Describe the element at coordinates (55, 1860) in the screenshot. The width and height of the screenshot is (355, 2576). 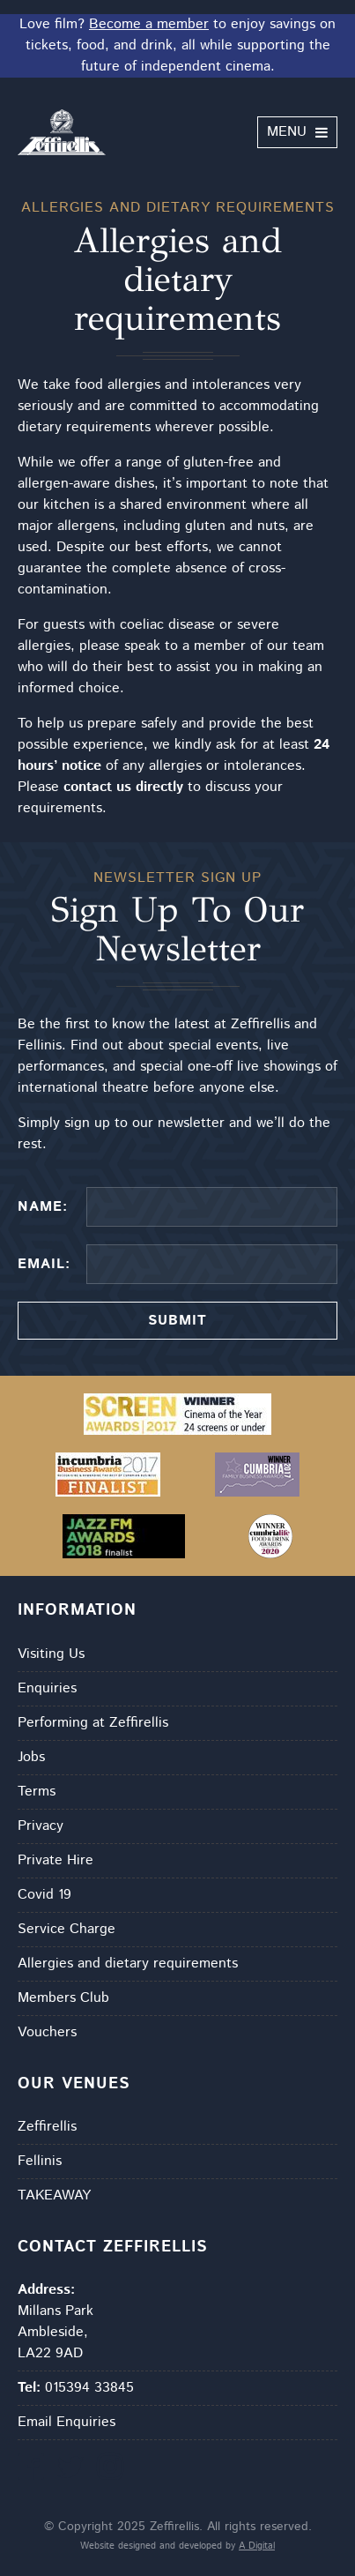
I see `Private Hire` at that location.